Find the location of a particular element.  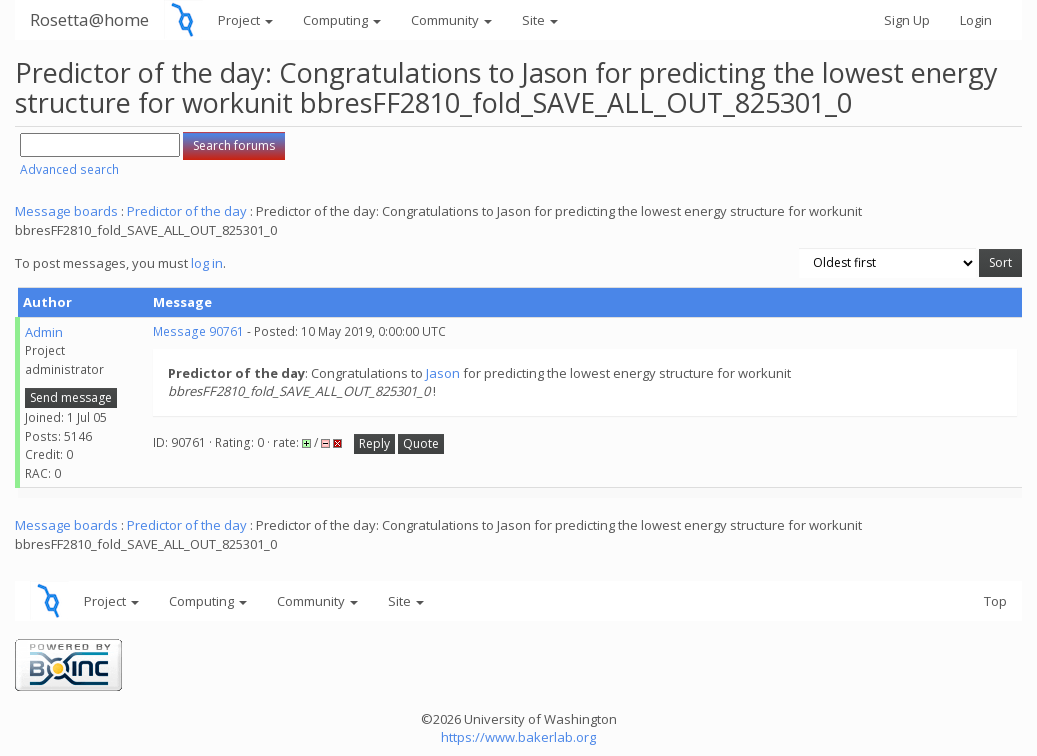

Jason is located at coordinates (443, 373).